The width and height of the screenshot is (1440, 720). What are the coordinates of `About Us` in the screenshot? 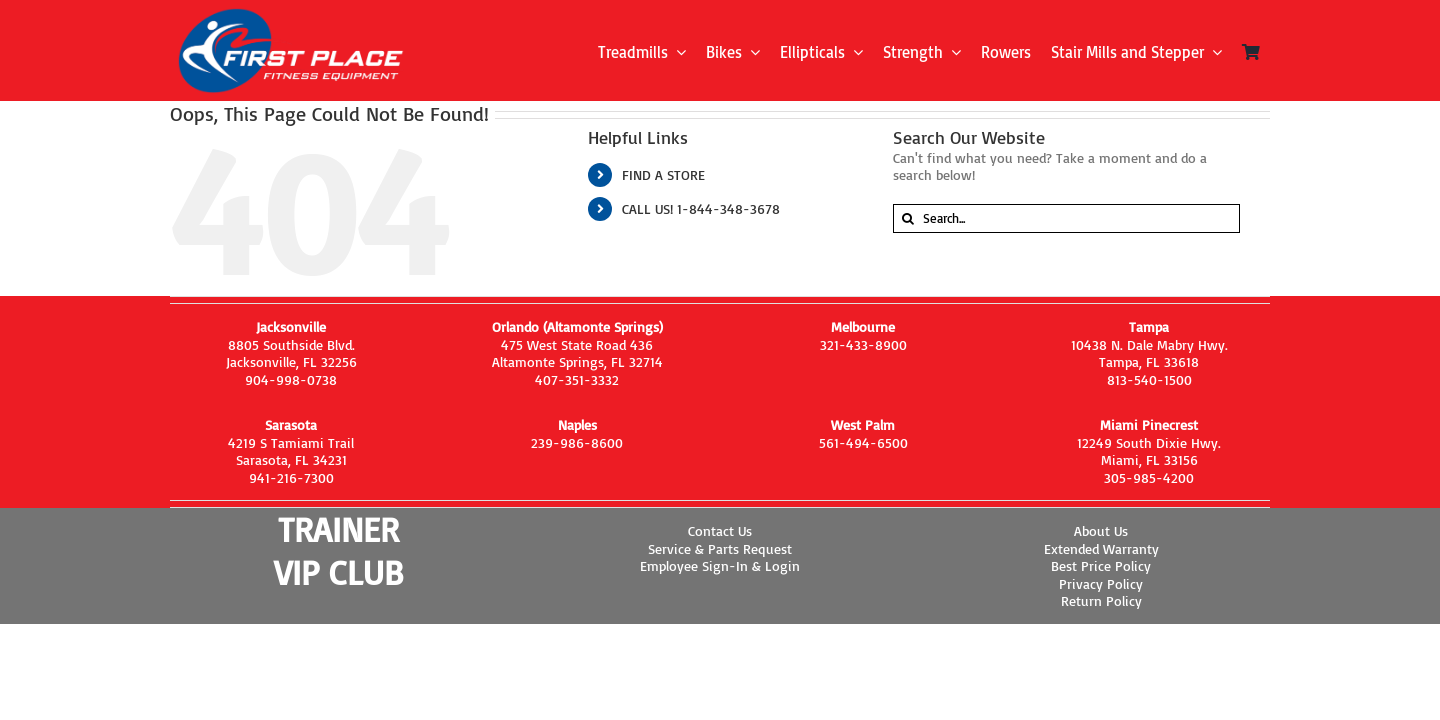 It's located at (1101, 530).